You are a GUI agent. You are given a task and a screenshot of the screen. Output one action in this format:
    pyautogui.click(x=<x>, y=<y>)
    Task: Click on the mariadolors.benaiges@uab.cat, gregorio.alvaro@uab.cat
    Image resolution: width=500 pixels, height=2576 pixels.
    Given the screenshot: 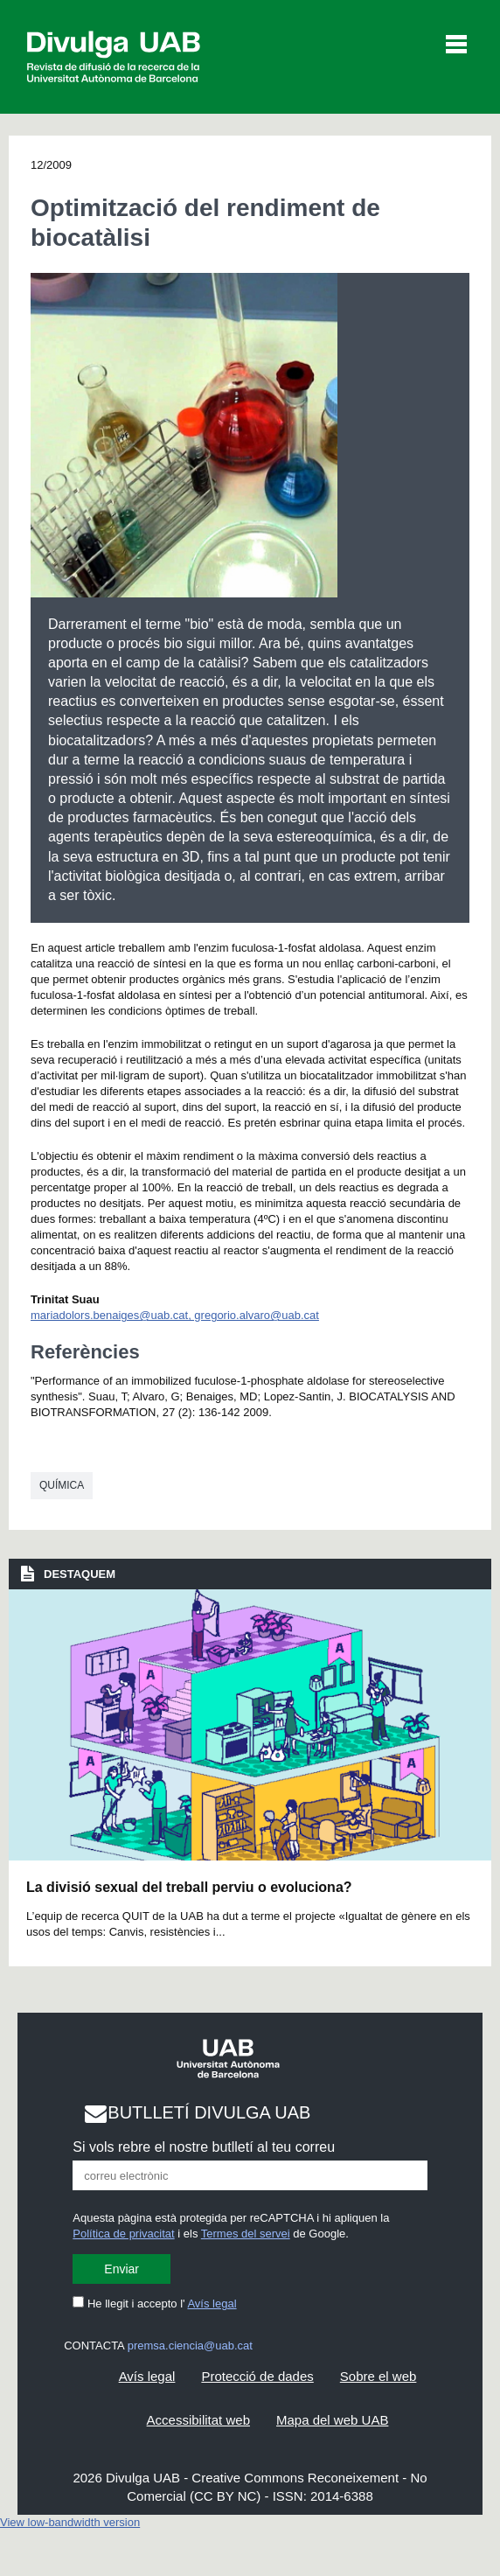 What is the action you would take?
    pyautogui.click(x=175, y=1315)
    